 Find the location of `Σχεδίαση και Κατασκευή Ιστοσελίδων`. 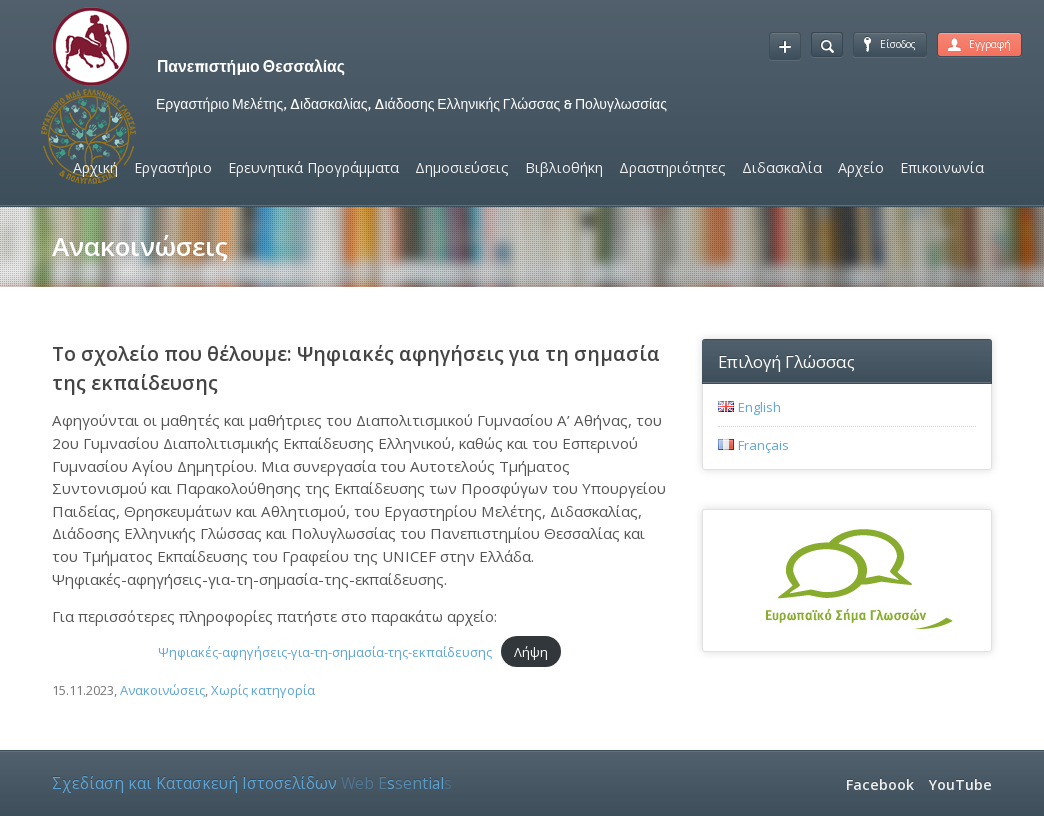

Σχεδίαση και Κατασκευή Ιστοσελίδων is located at coordinates (252, 783).